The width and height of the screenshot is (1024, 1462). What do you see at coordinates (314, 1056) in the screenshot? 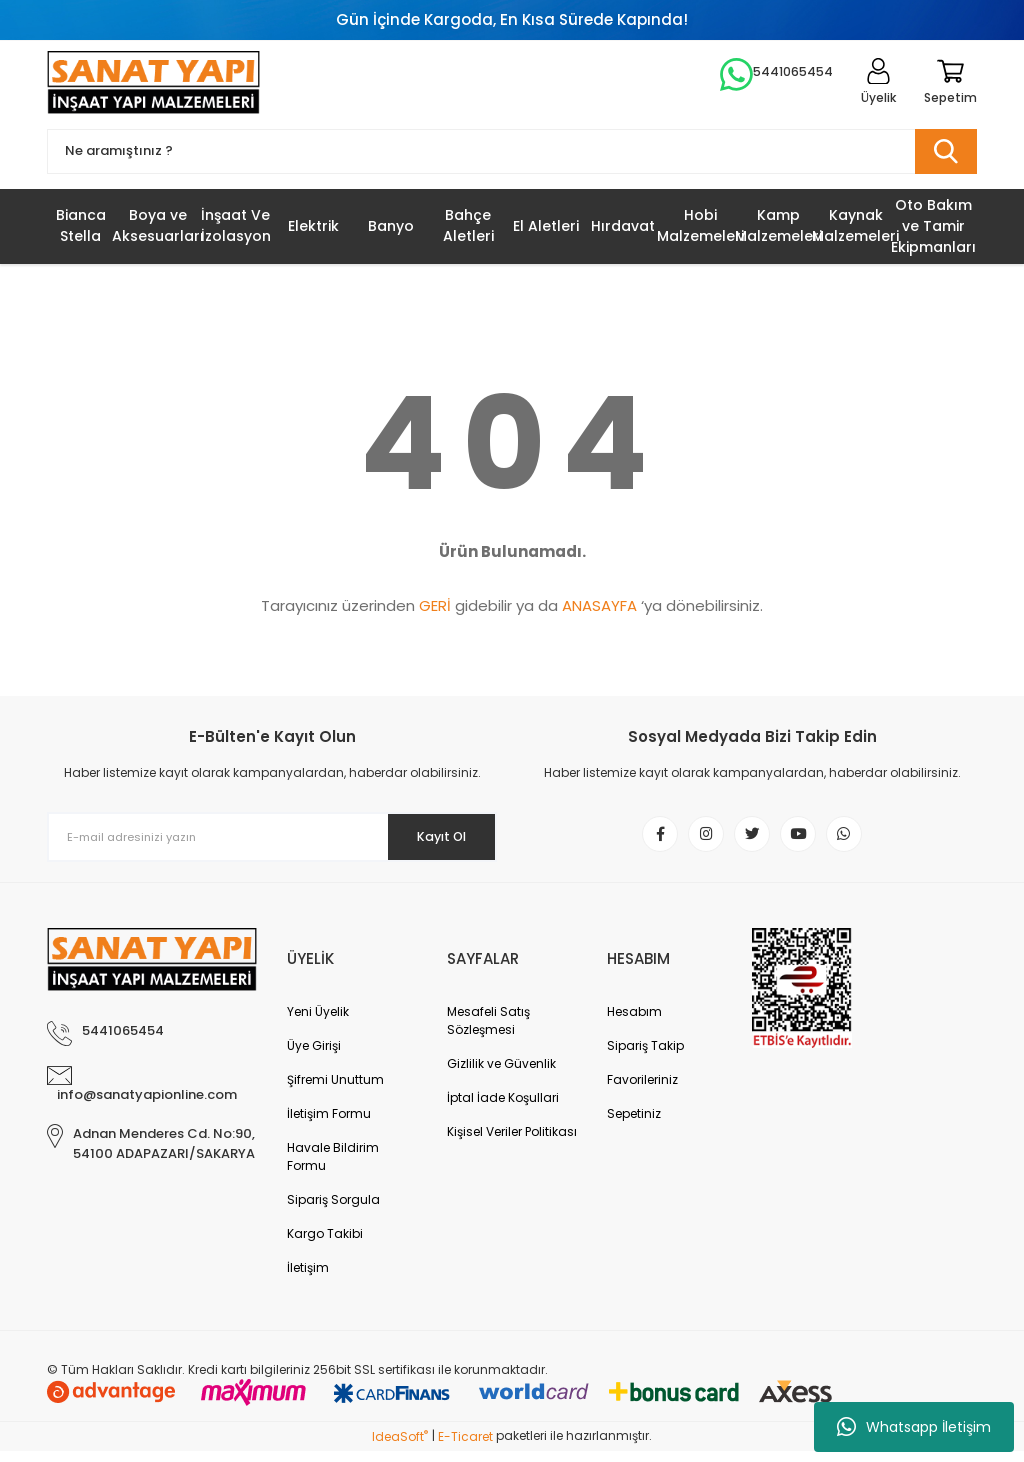
I see `Üye Girişi` at bounding box center [314, 1056].